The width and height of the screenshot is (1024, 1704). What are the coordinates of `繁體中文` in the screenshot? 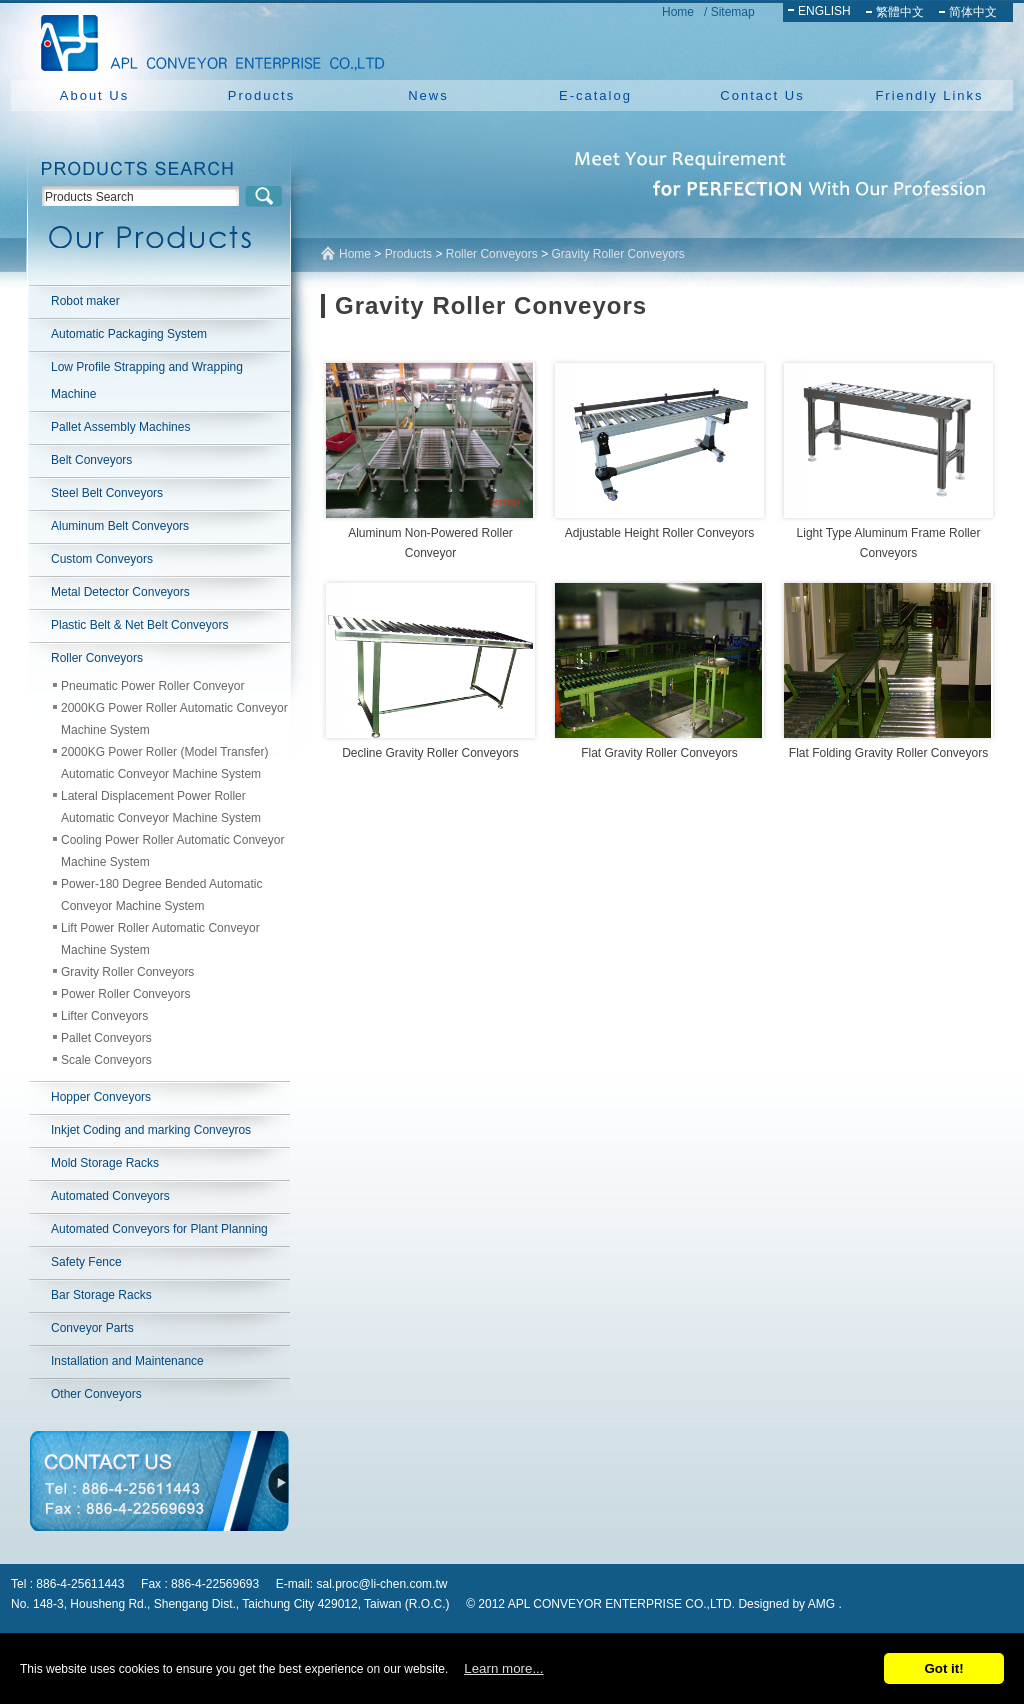 It's located at (900, 12).